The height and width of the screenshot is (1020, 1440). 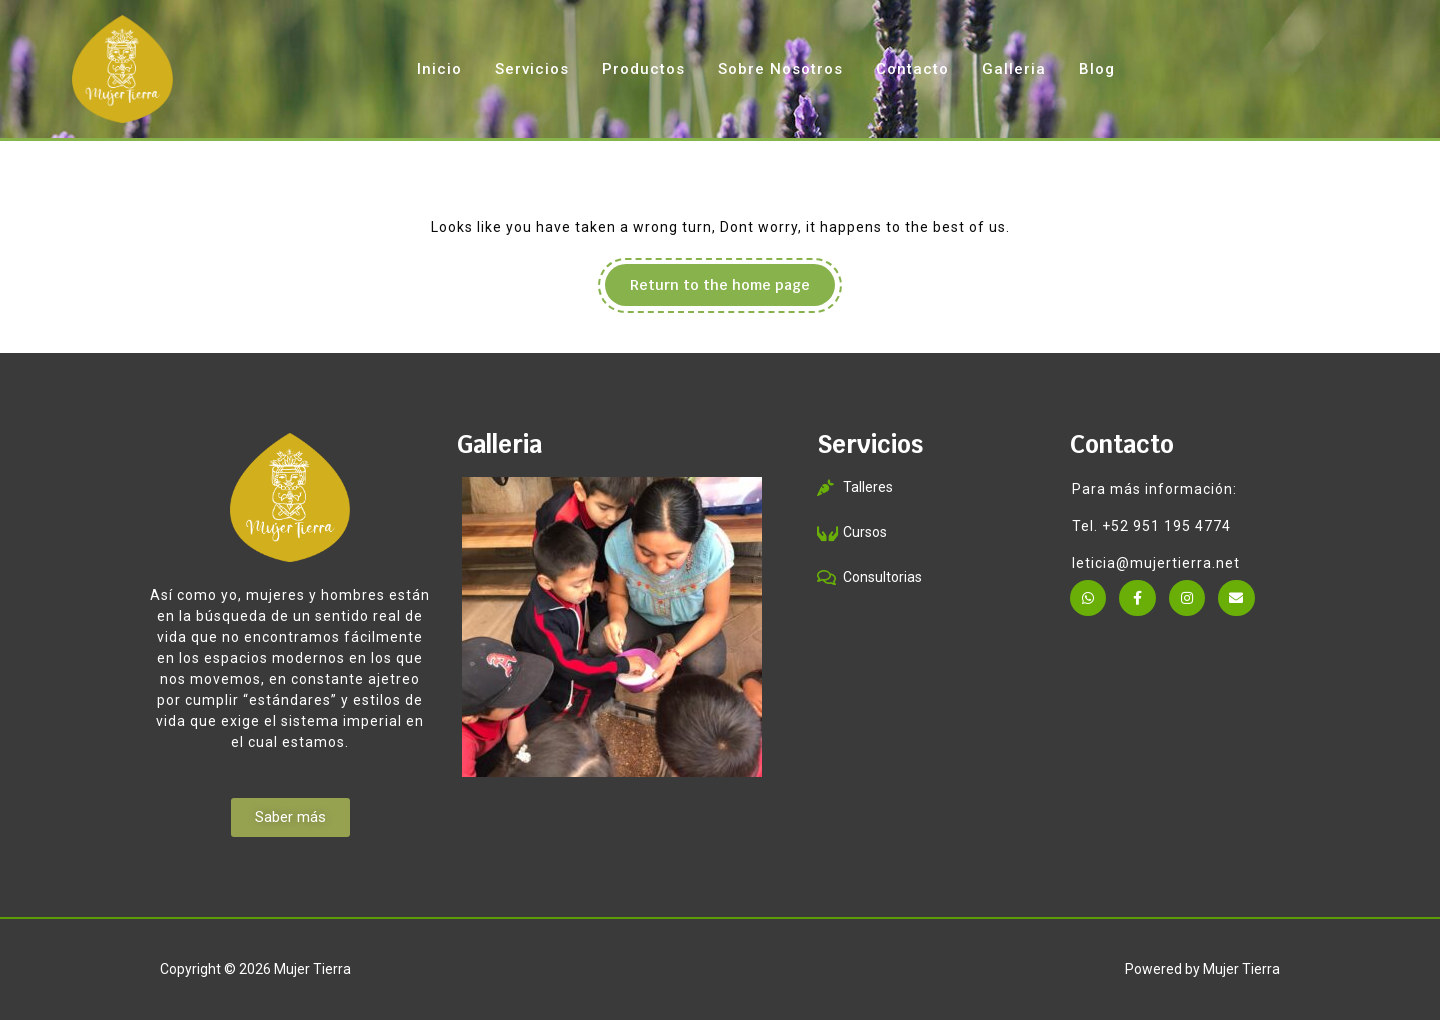 I want to click on Galleria, so click(x=1014, y=69).